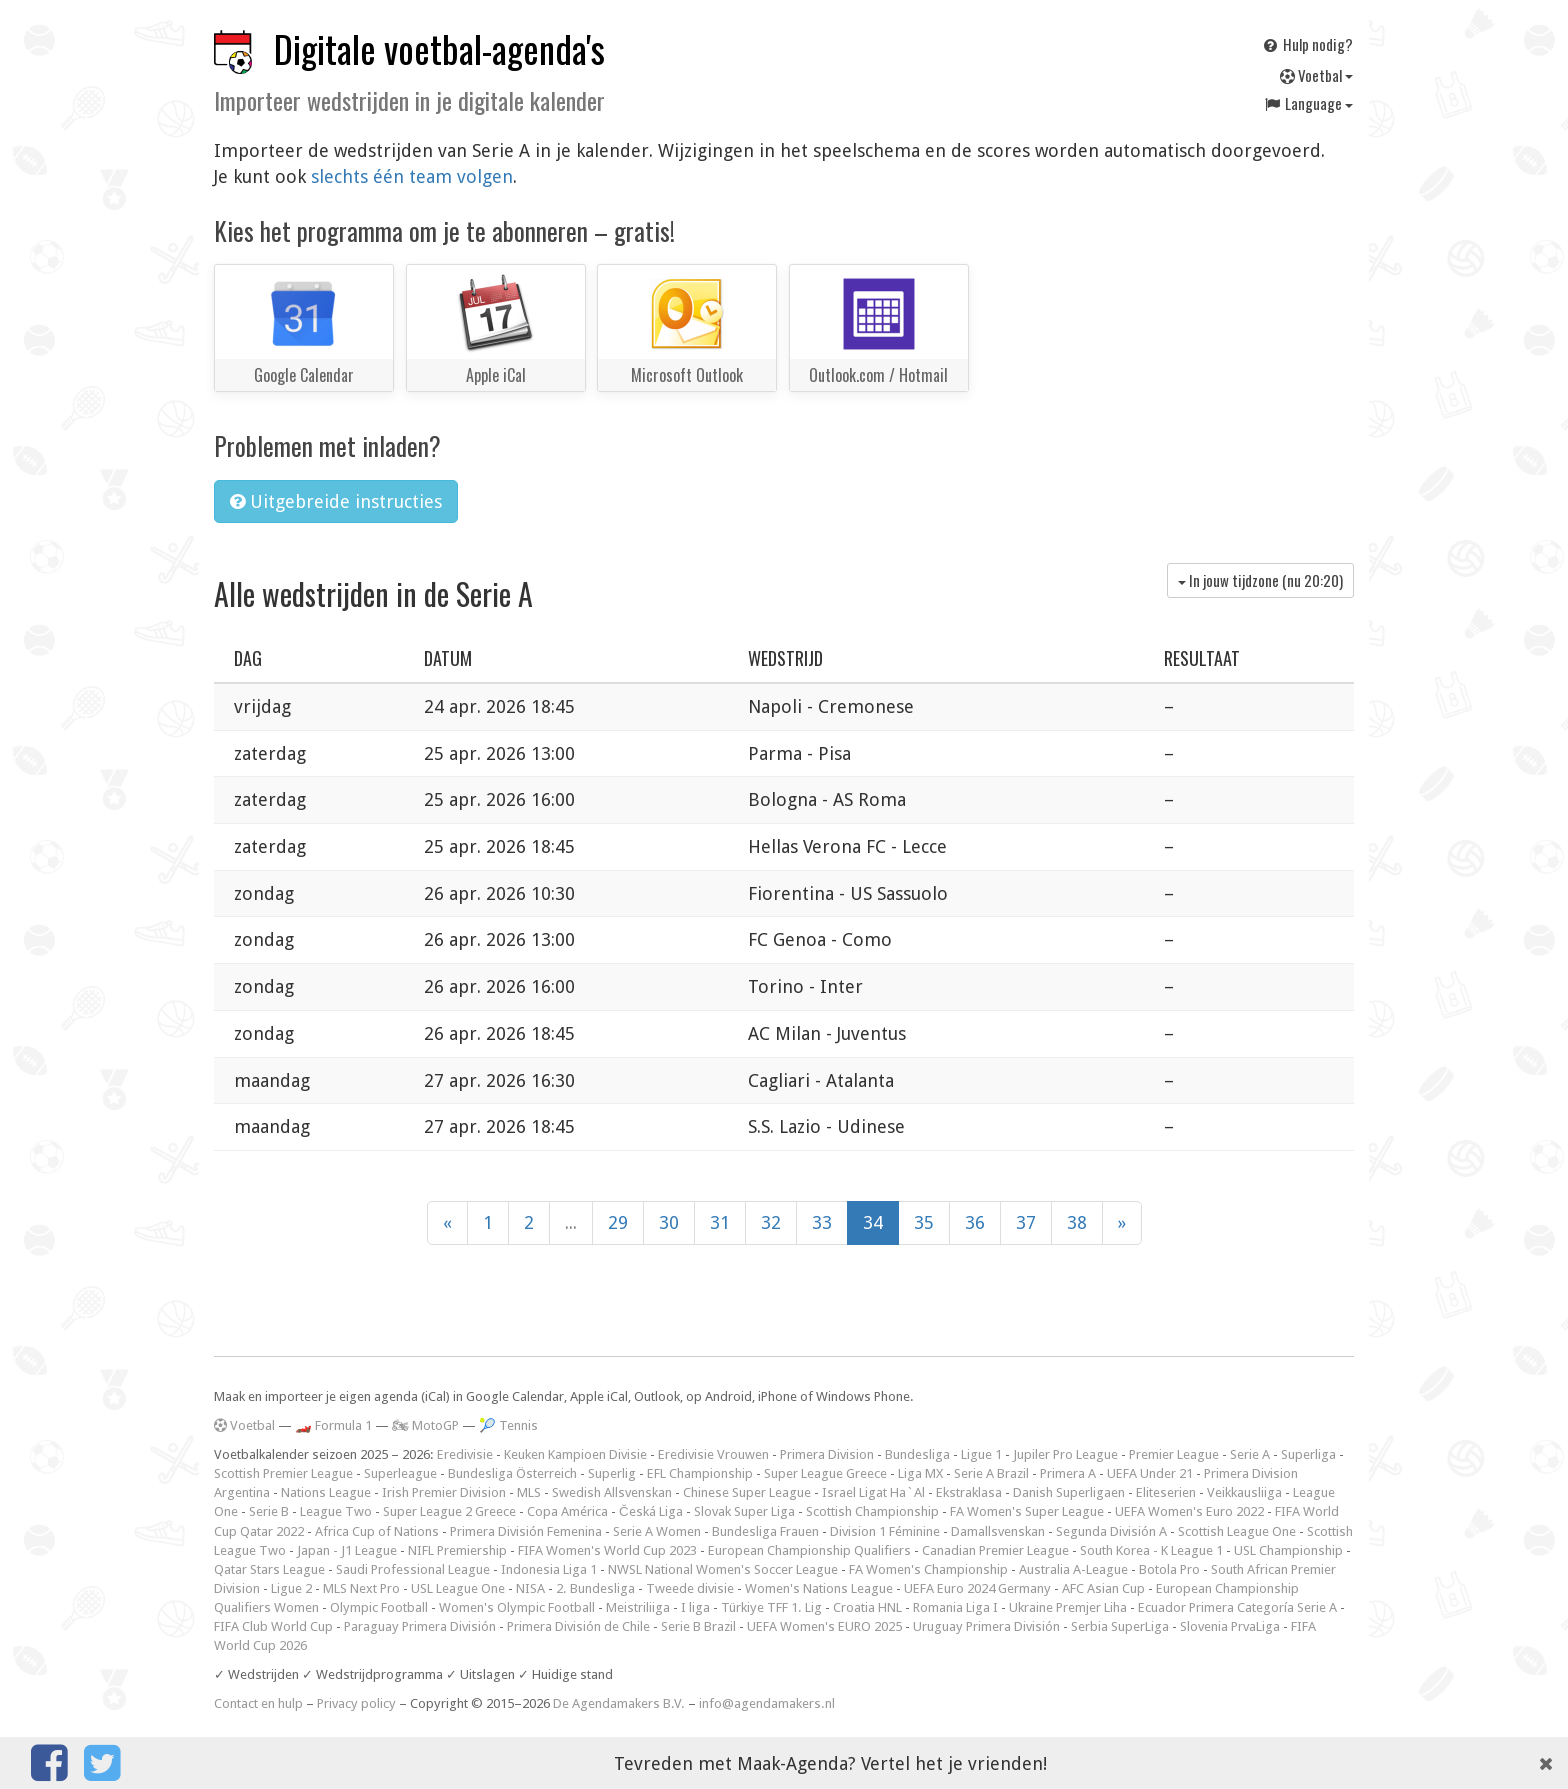 This screenshot has height=1789, width=1568. What do you see at coordinates (420, 1626) in the screenshot?
I see `Paraguay Primera División` at bounding box center [420, 1626].